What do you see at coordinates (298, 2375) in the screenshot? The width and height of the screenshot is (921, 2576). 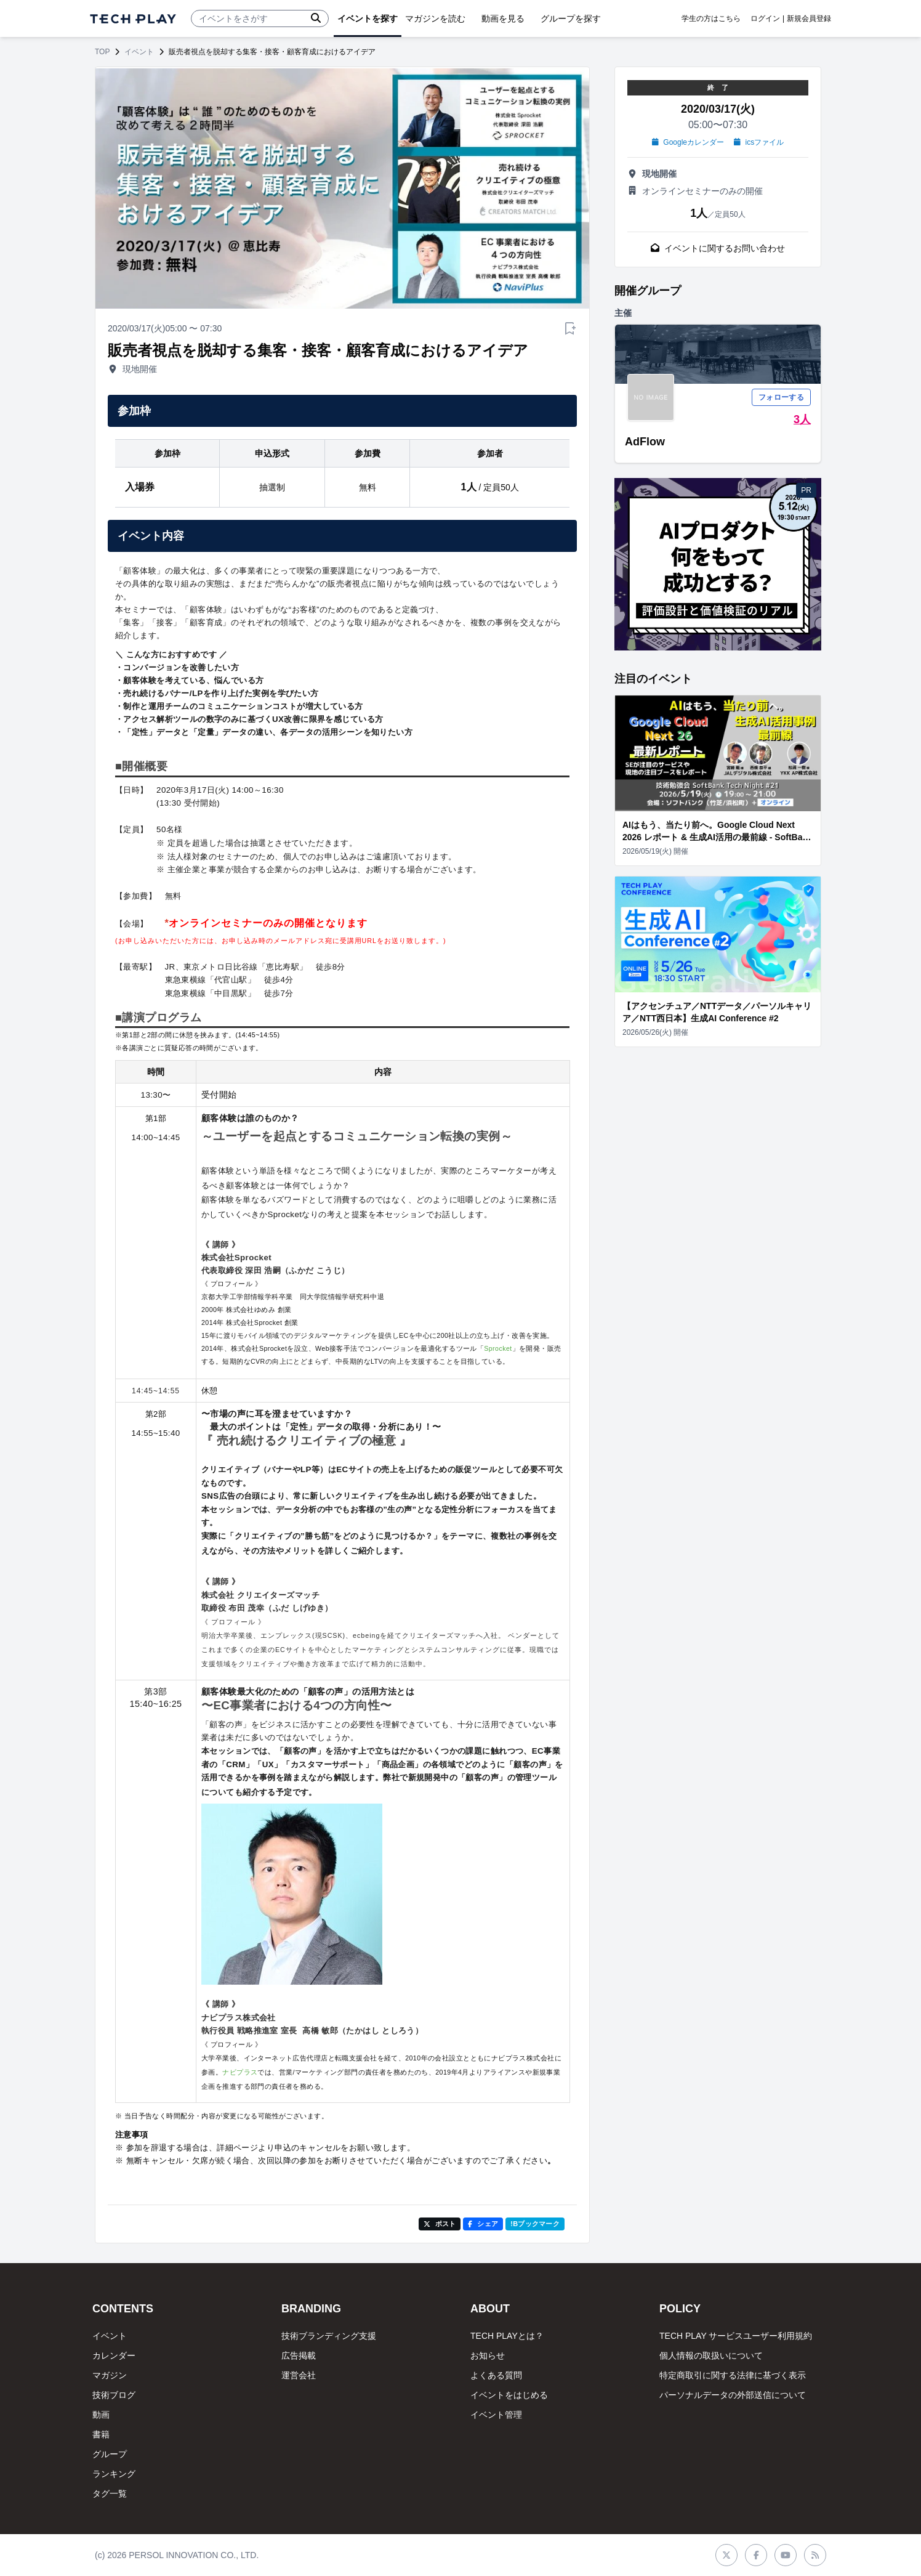 I see `運営会社` at bounding box center [298, 2375].